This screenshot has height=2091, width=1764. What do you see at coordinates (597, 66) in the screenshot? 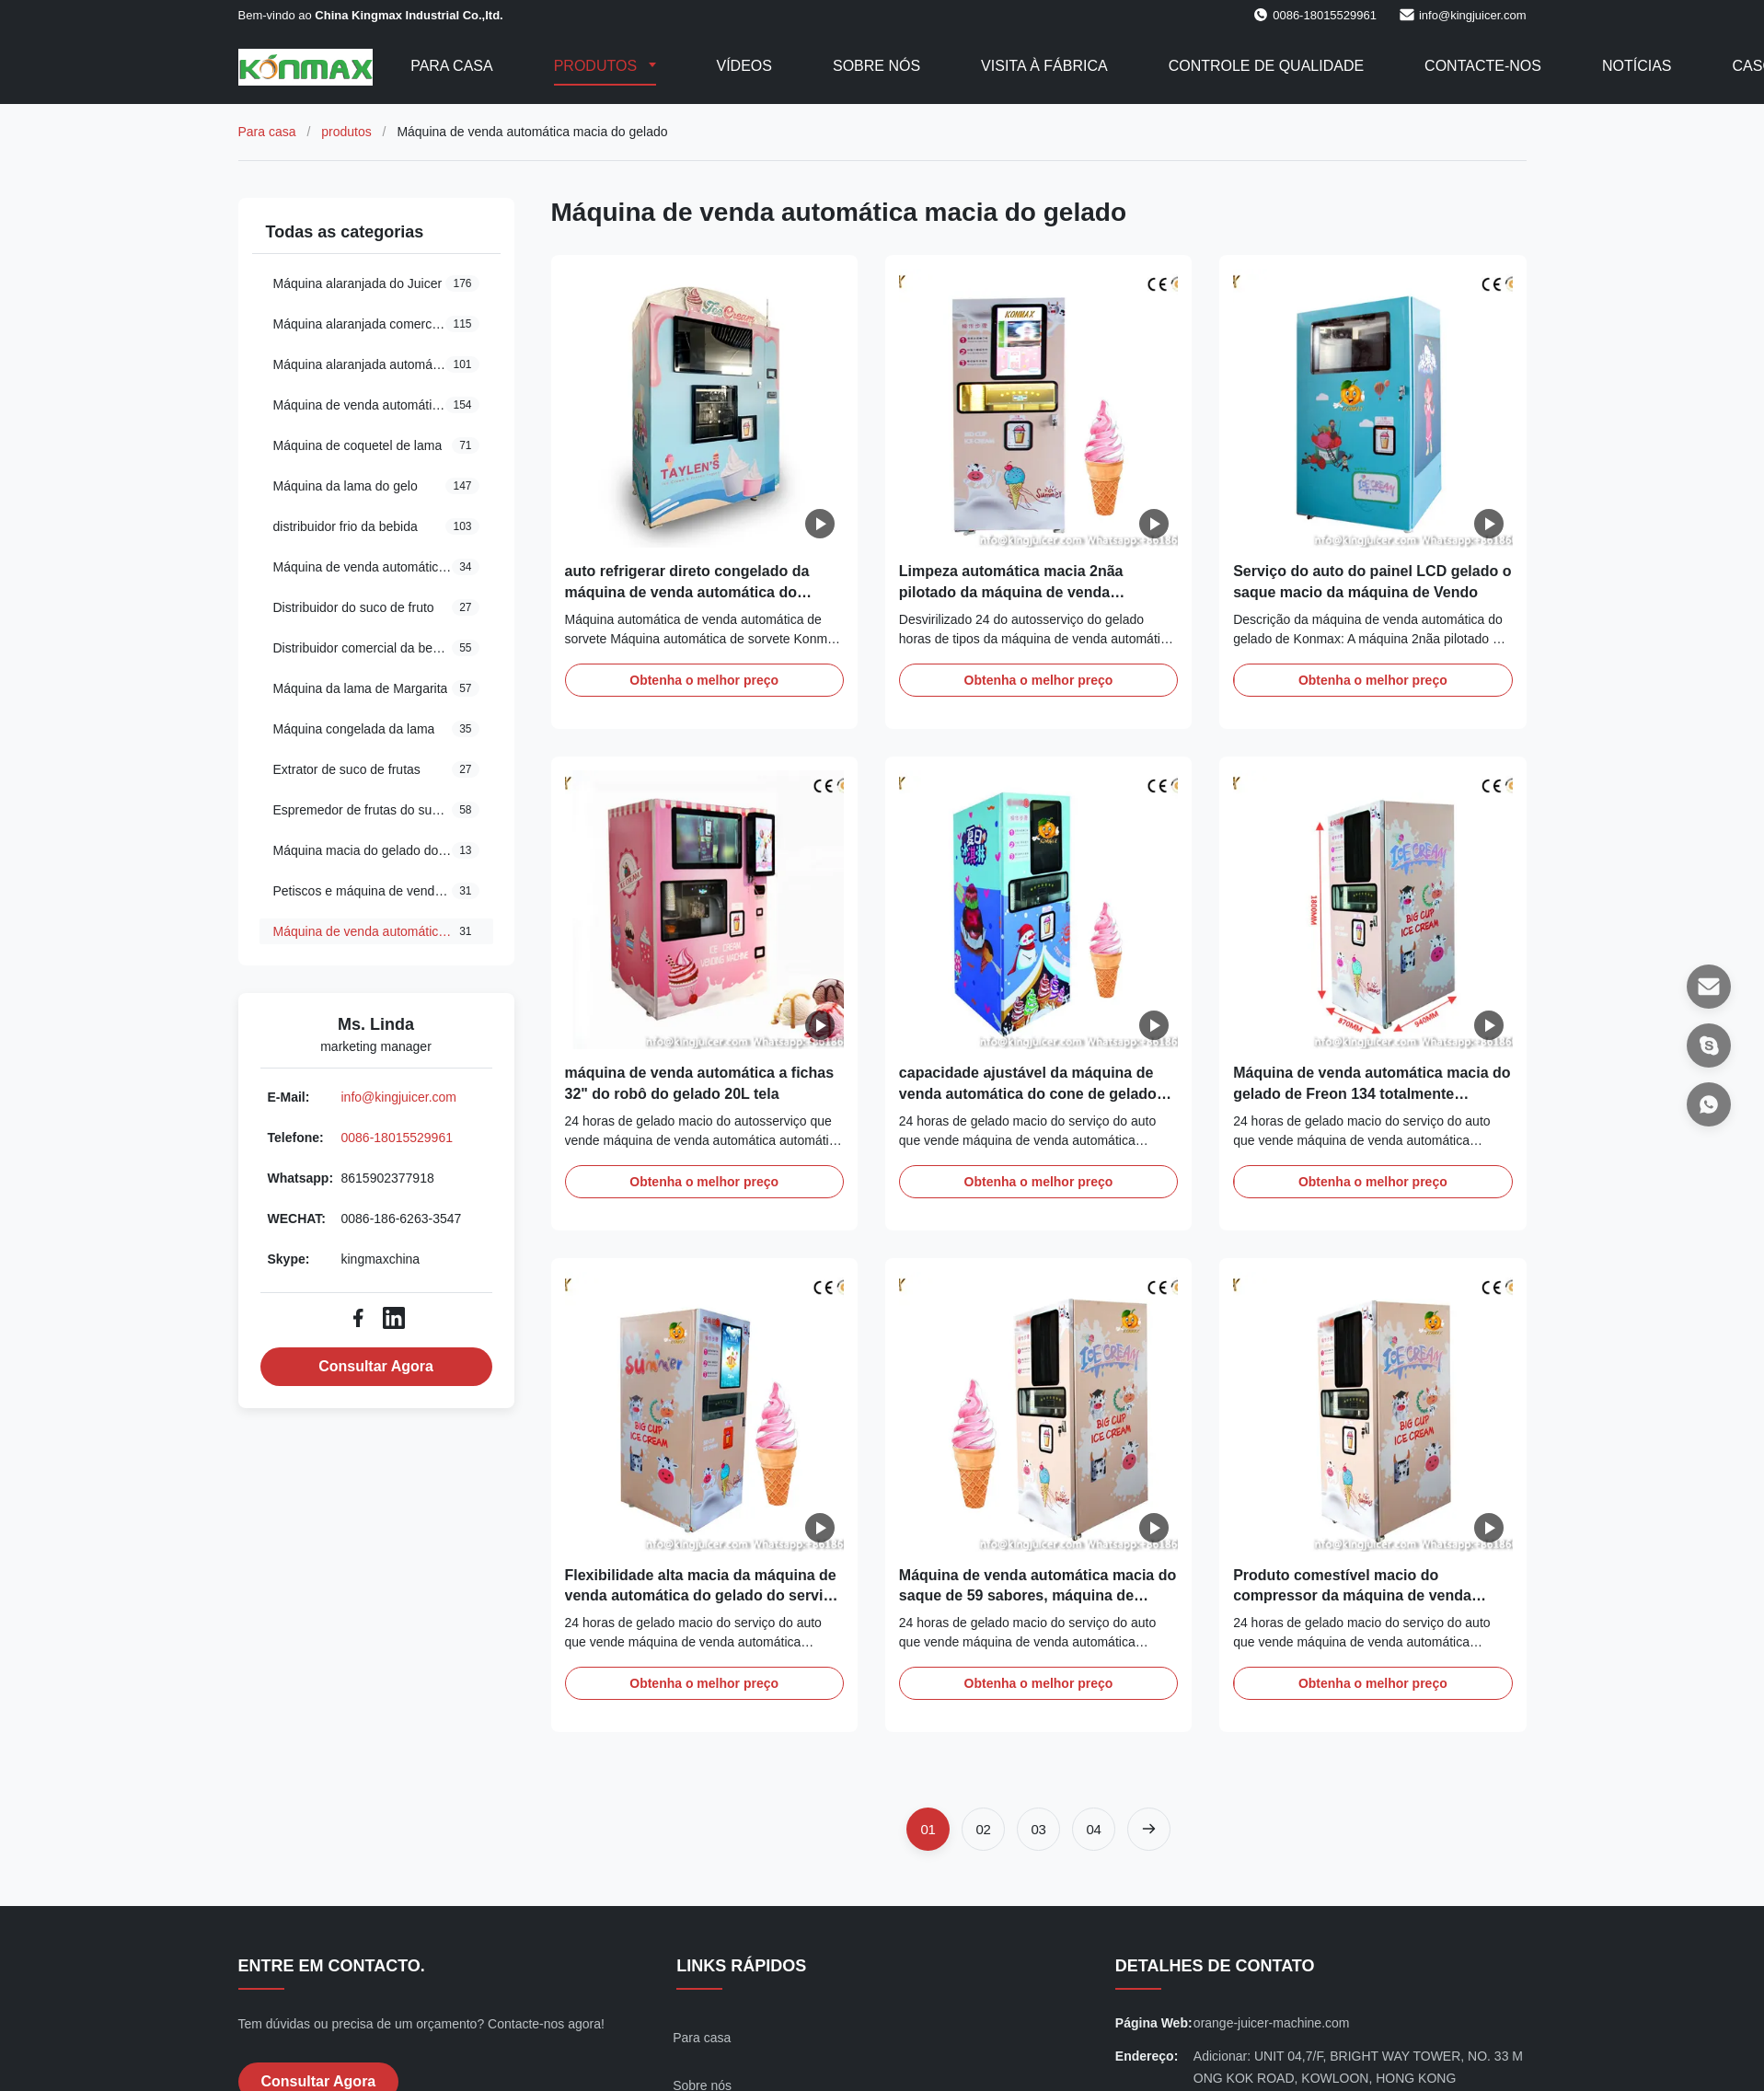
I see `Produtos` at bounding box center [597, 66].